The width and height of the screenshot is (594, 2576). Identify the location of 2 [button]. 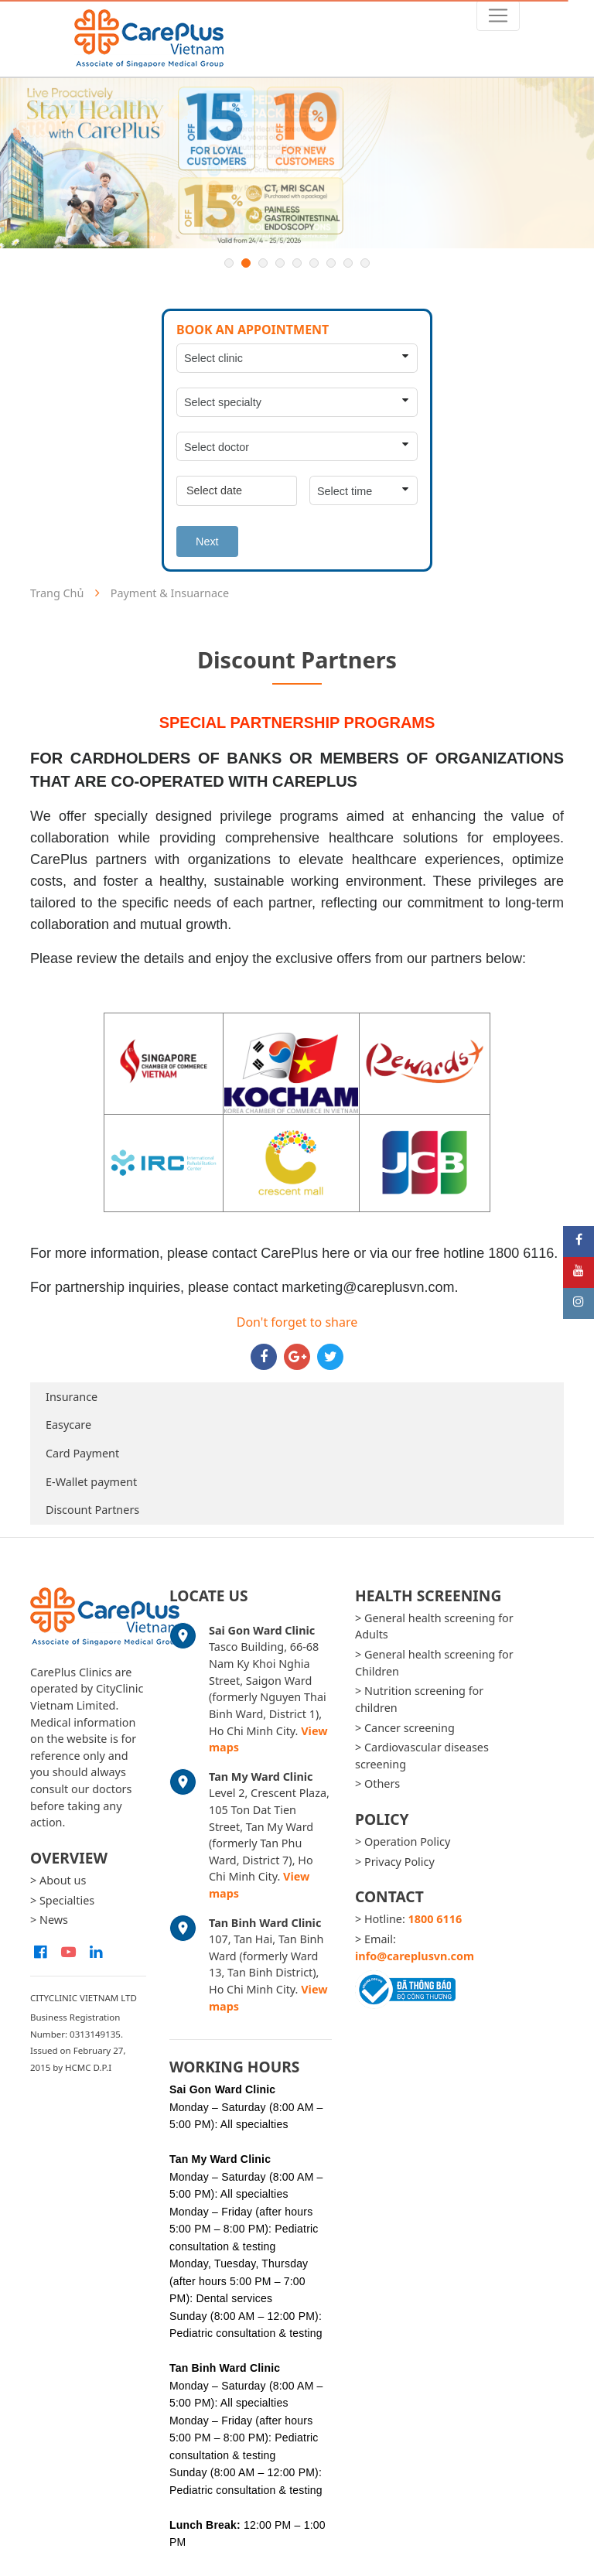
(246, 263).